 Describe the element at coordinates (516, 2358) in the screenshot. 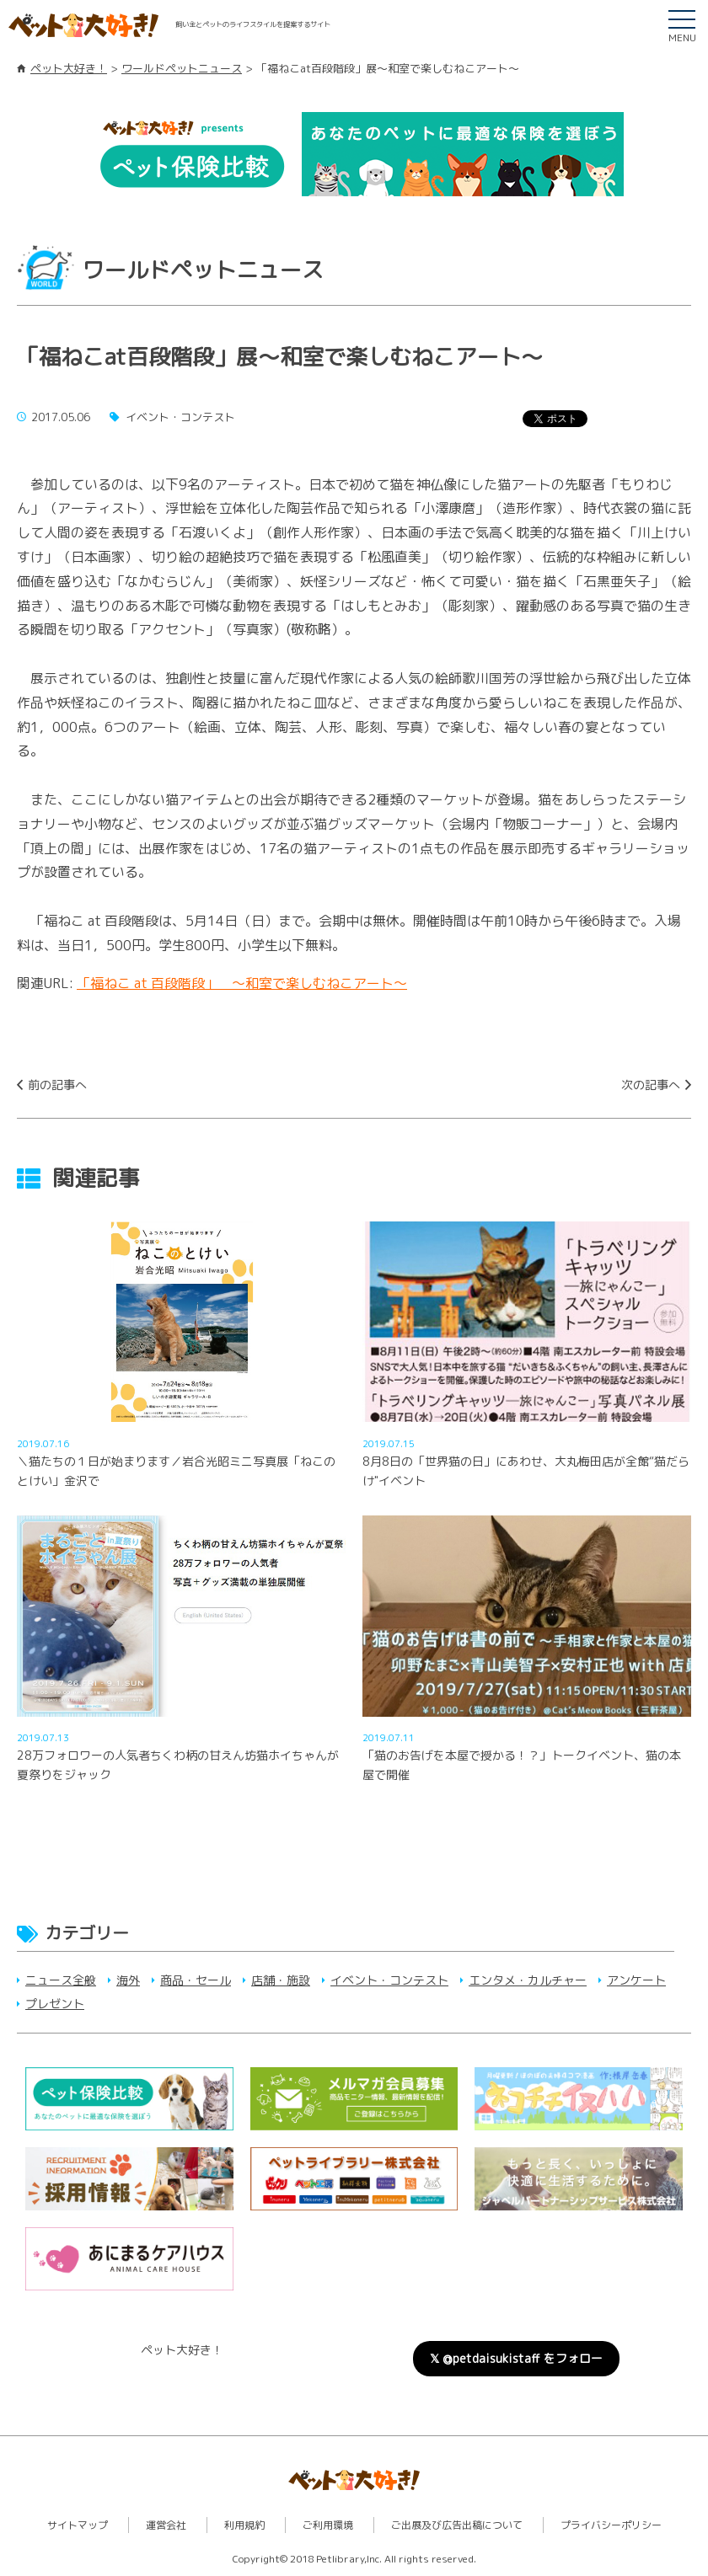

I see `𝕏 @petdaisukistaff をフォロー` at that location.